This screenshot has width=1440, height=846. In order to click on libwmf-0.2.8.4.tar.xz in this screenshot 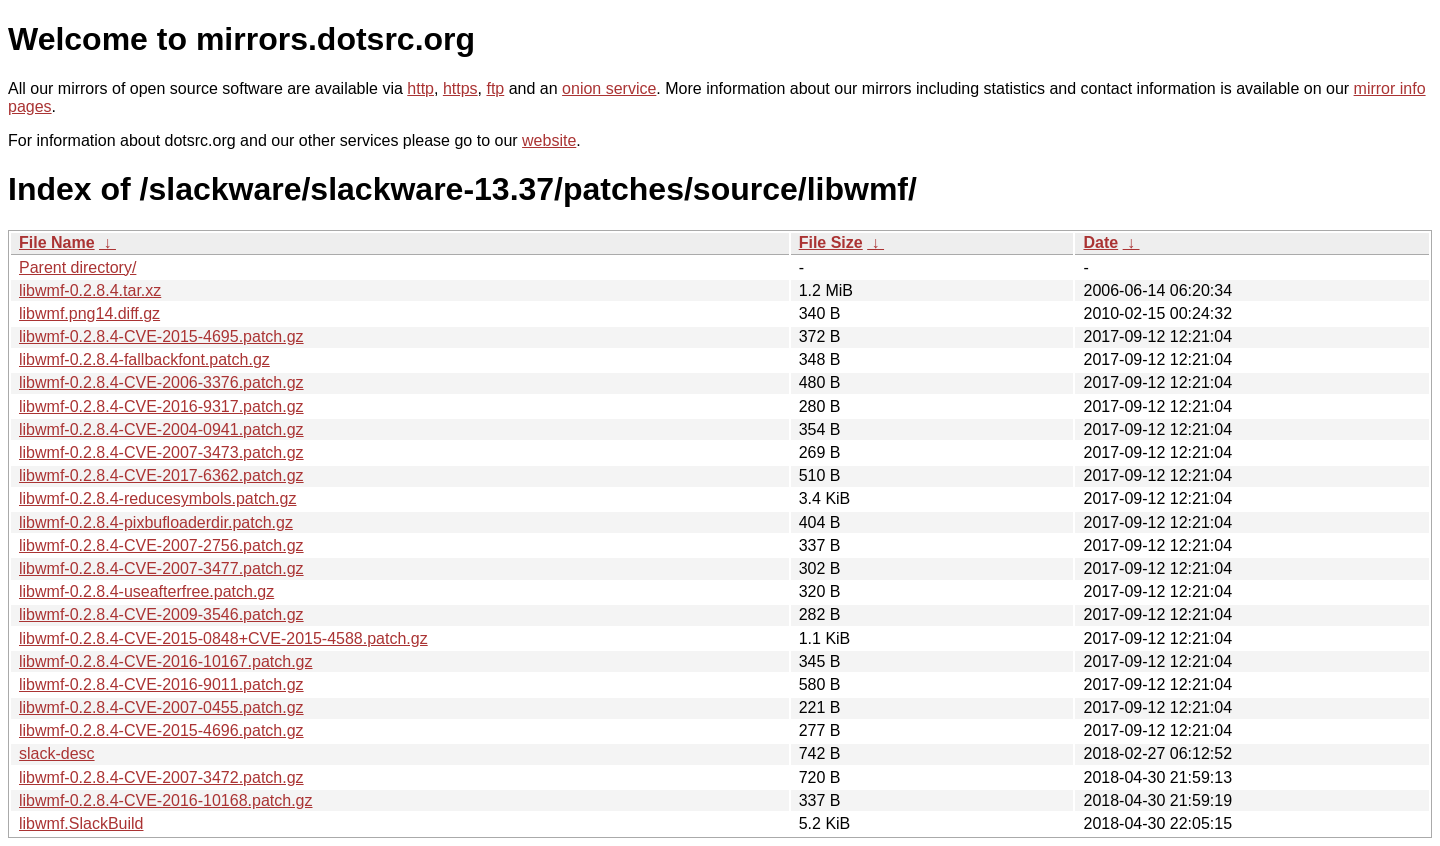, I will do `click(90, 290)`.